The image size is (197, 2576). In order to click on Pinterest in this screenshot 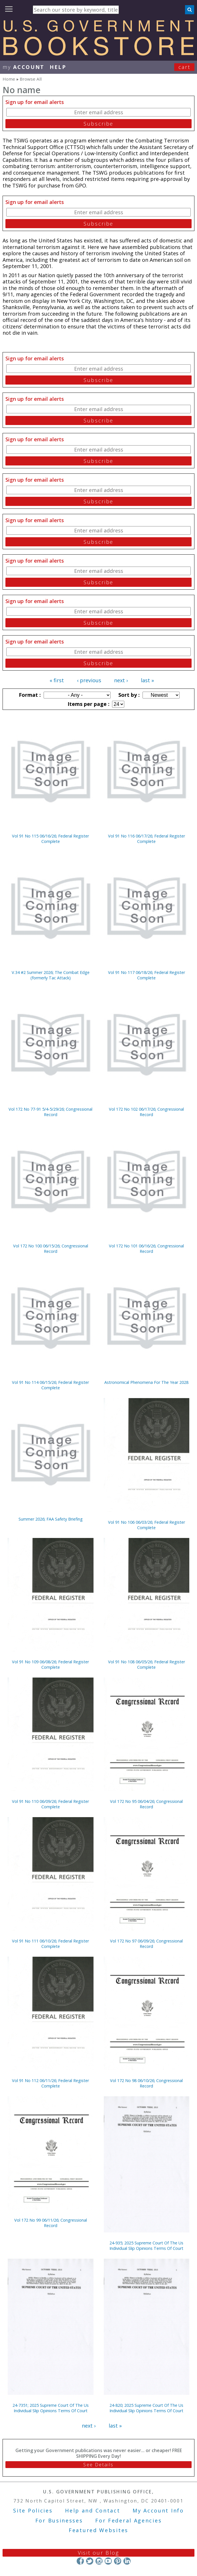, I will do `click(117, 2561)`.